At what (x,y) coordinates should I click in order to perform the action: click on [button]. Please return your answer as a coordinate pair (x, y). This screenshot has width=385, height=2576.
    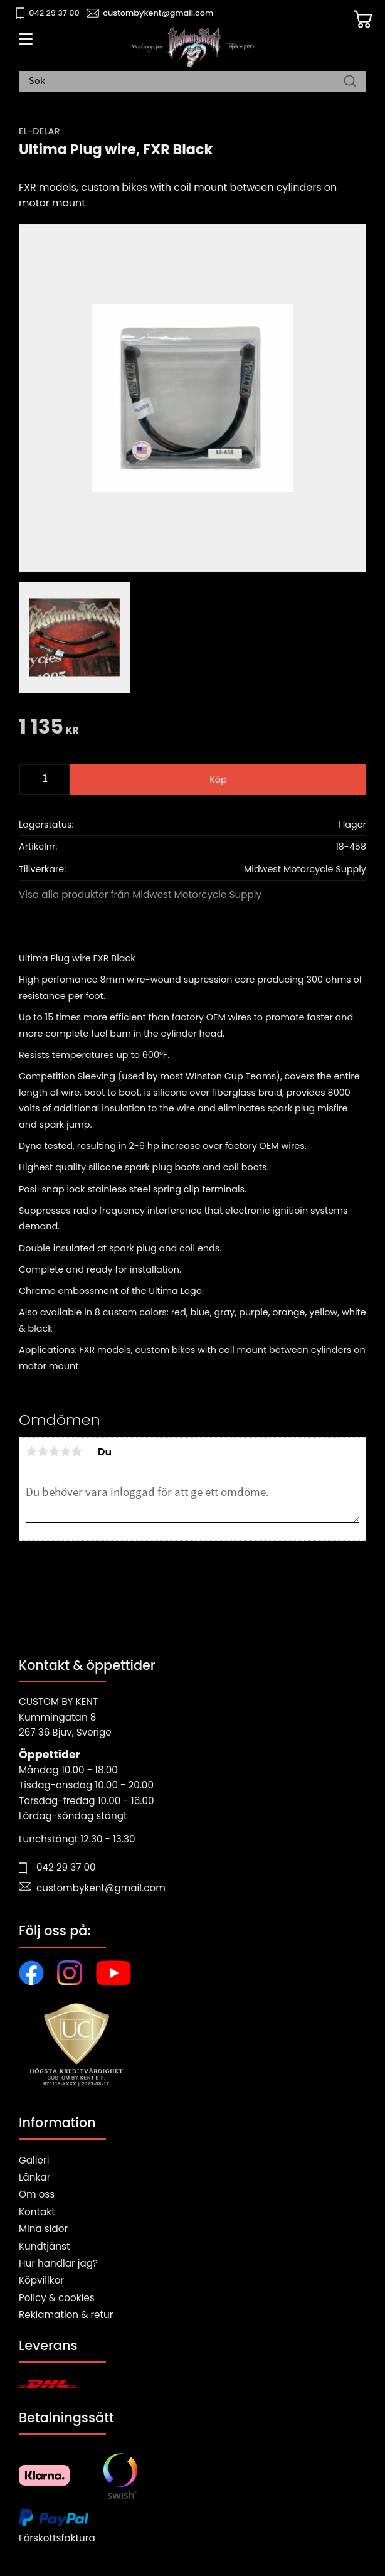
    Looking at the image, I should click on (23, 43).